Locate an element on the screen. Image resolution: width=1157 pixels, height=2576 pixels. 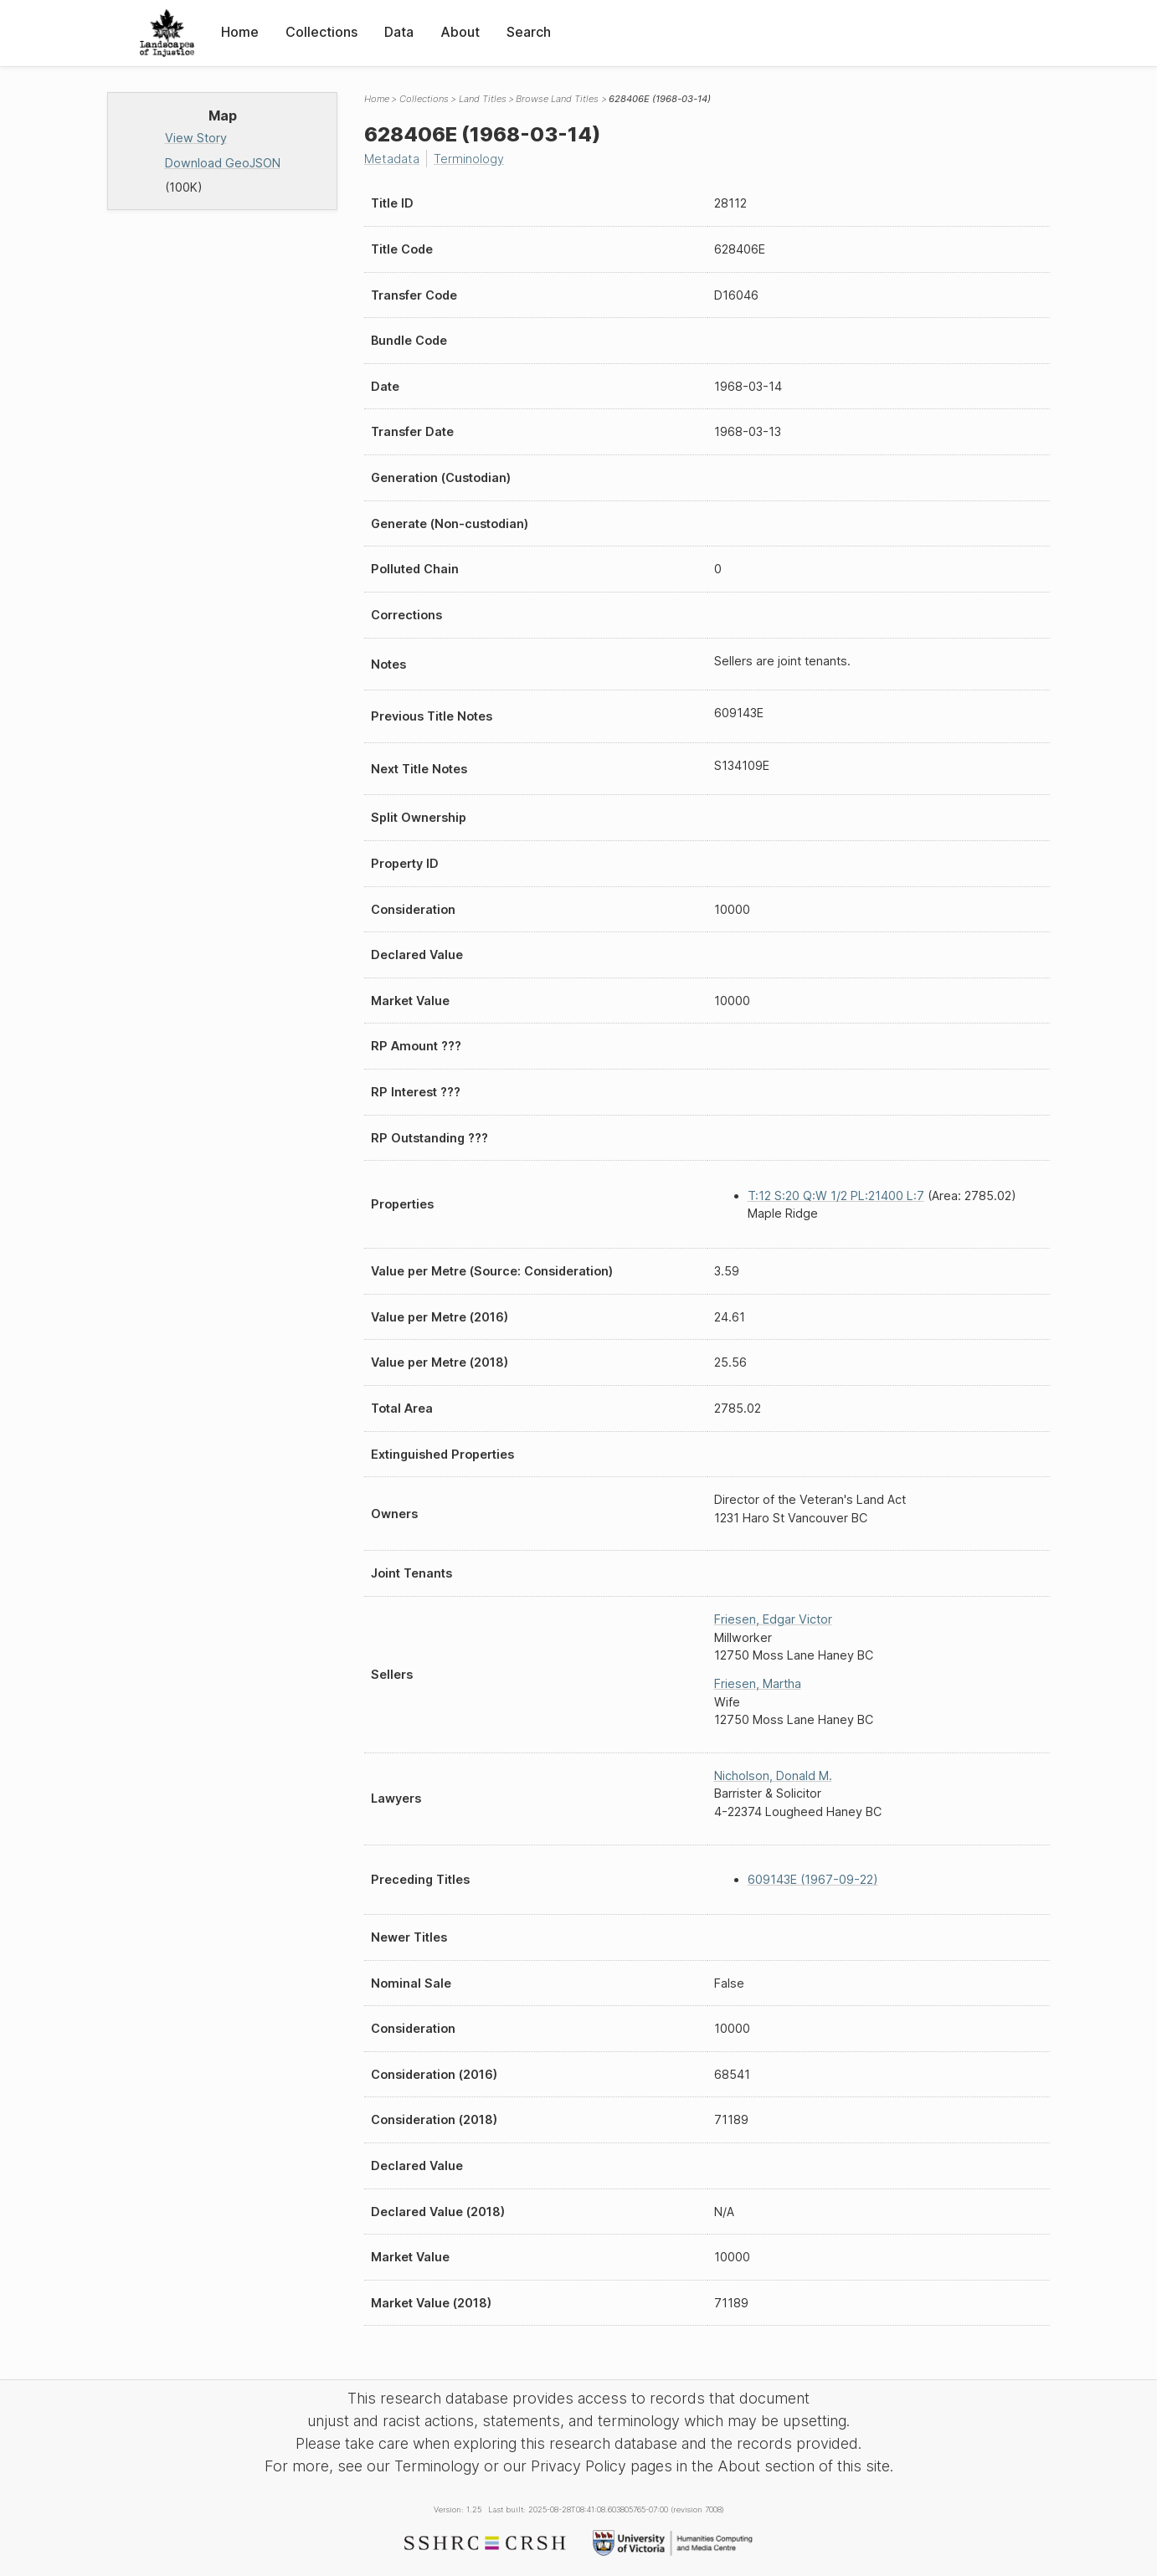
Data is located at coordinates (399, 31).